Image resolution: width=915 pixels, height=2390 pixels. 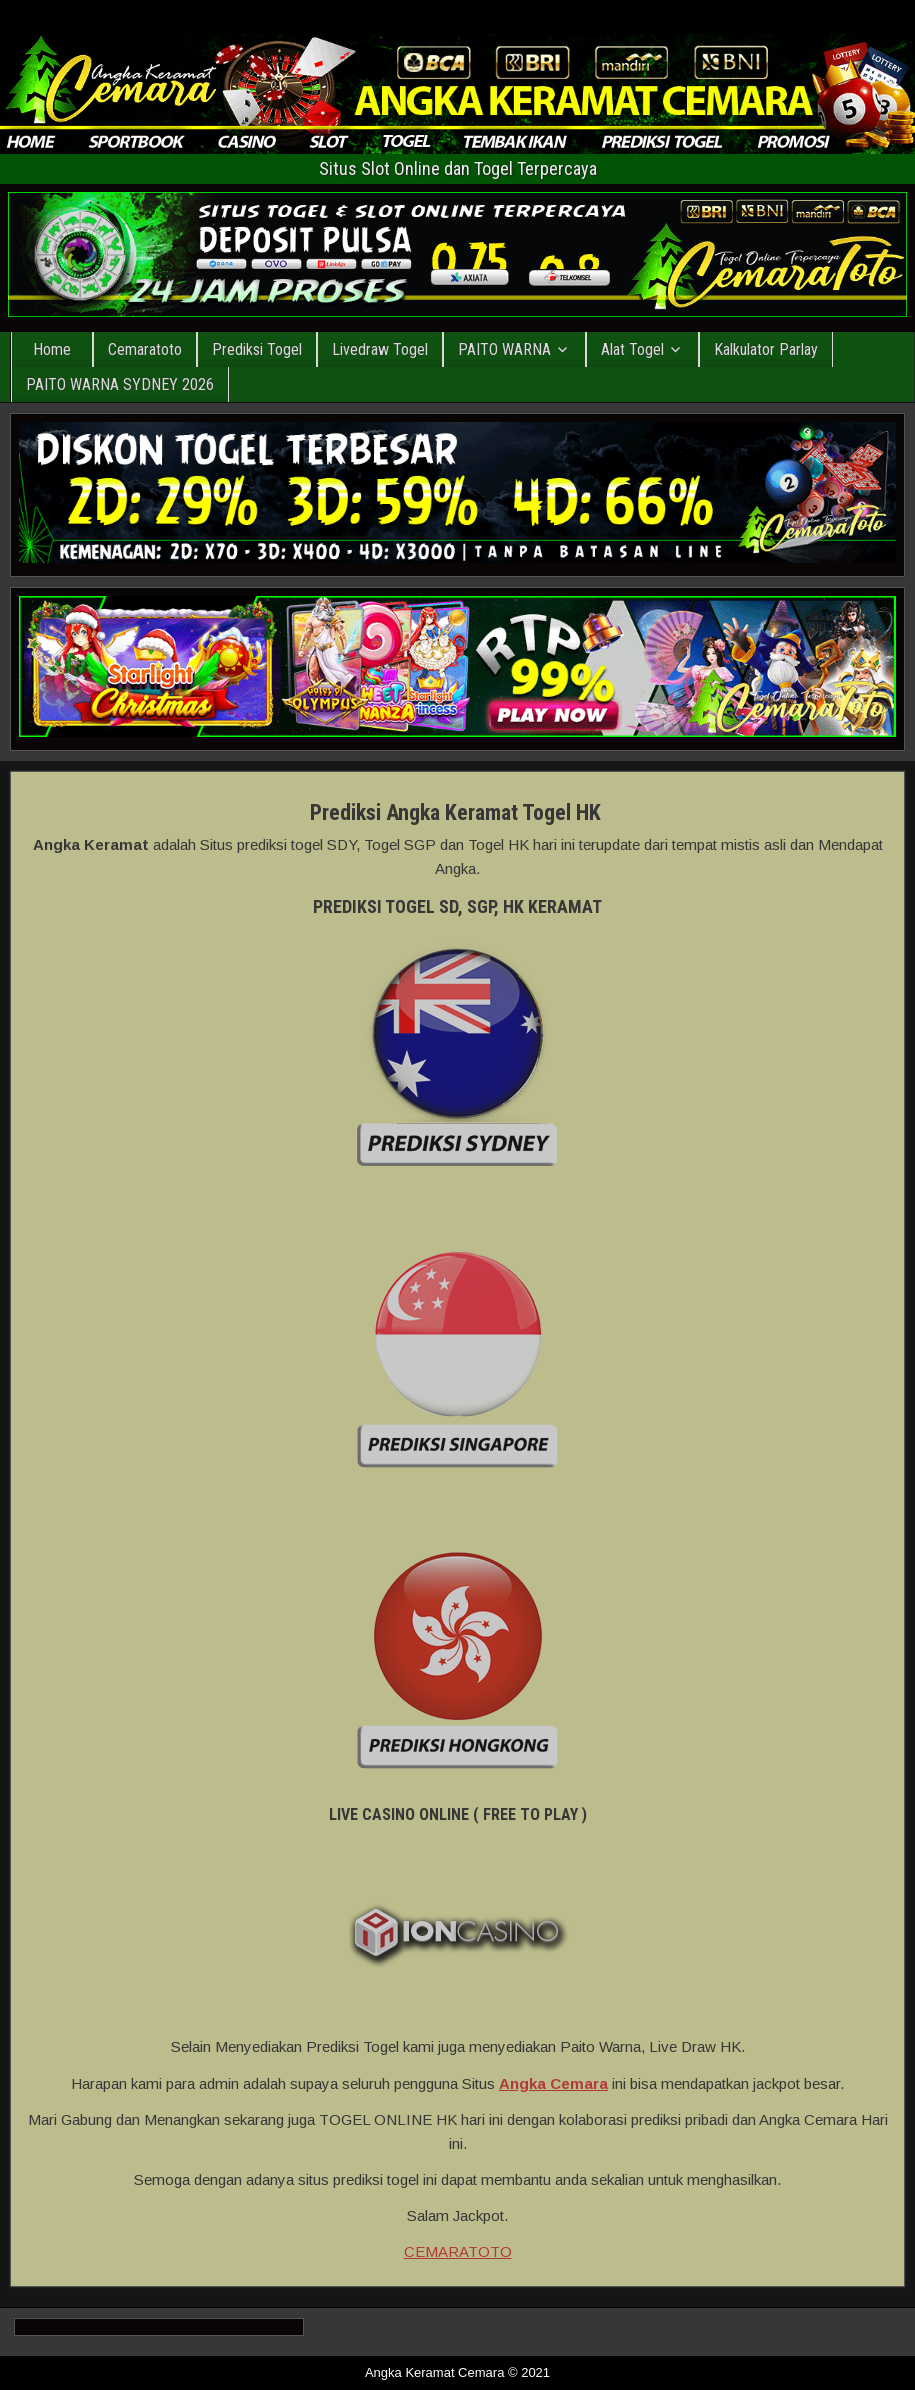 What do you see at coordinates (380, 349) in the screenshot?
I see `Livedraw Togel` at bounding box center [380, 349].